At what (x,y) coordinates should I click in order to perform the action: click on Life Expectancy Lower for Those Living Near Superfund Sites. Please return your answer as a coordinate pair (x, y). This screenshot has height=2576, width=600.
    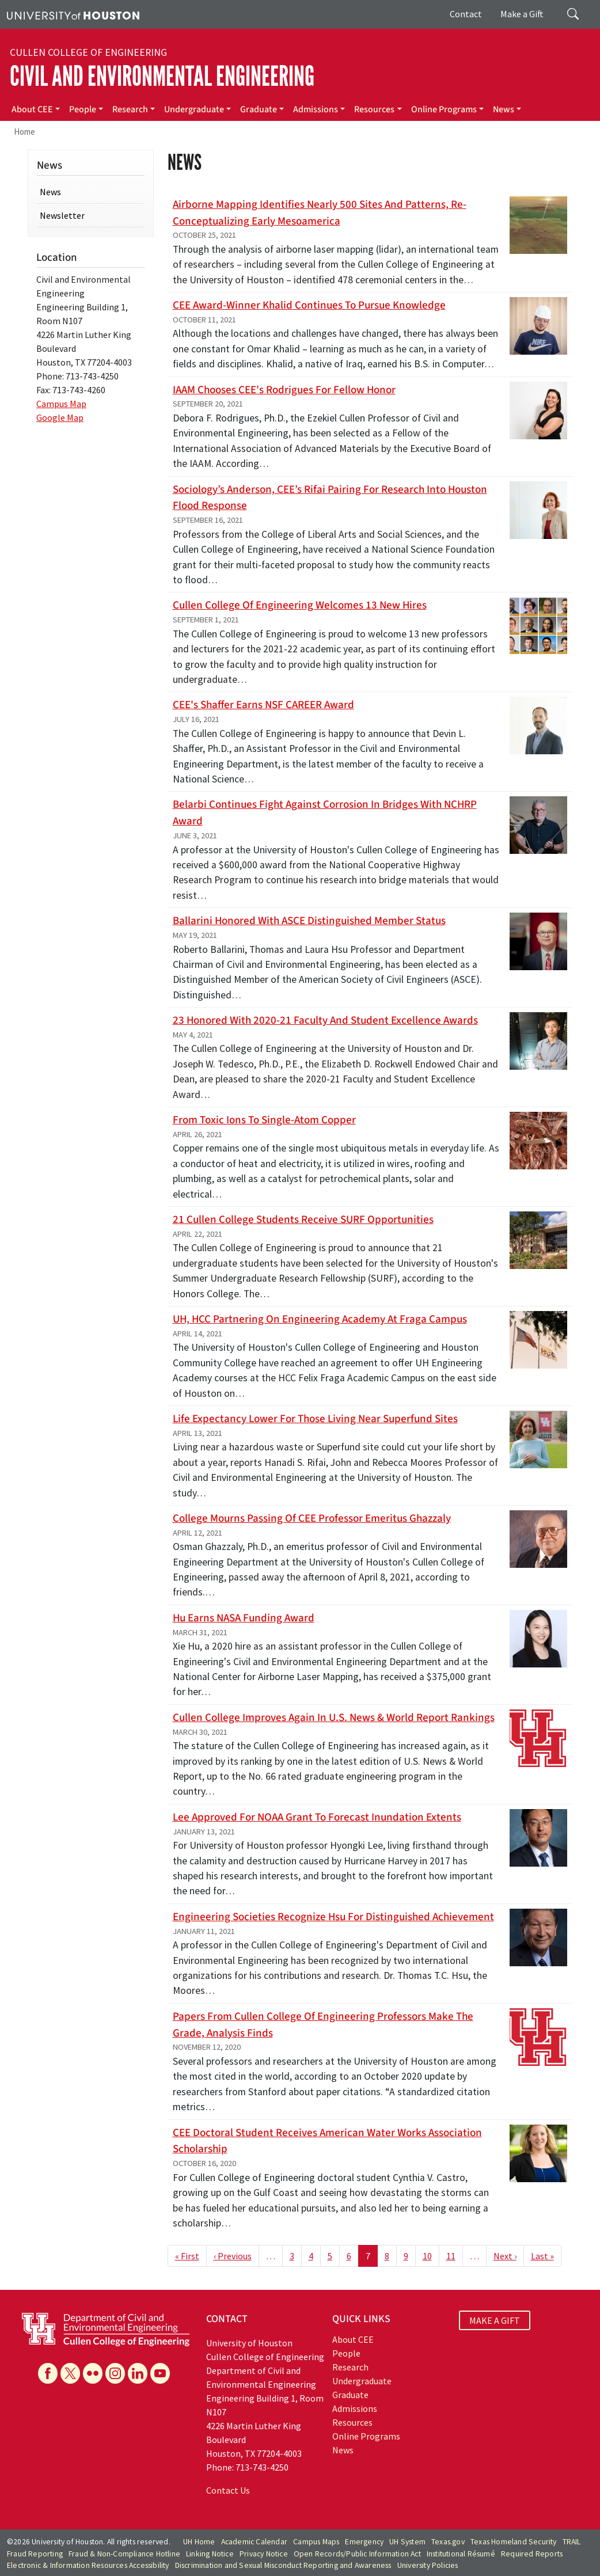
    Looking at the image, I should click on (315, 1419).